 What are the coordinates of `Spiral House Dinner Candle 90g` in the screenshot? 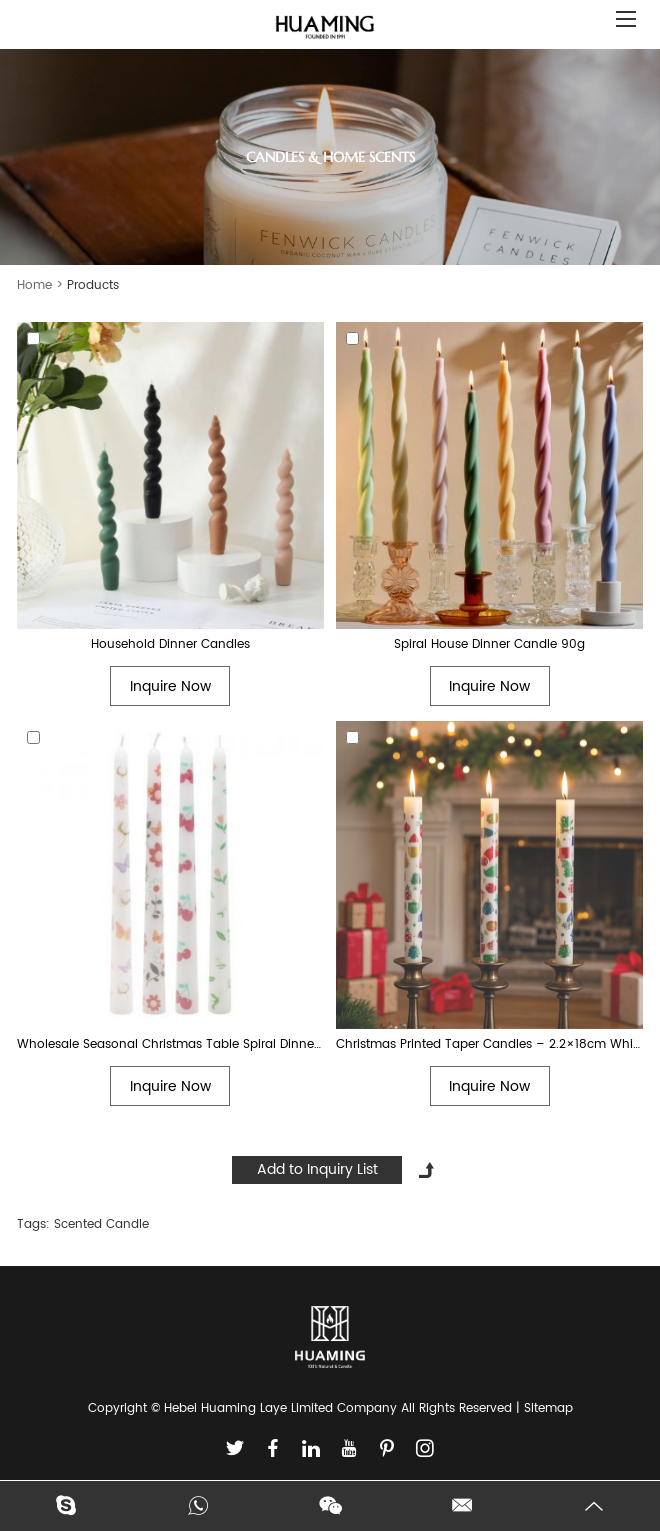 It's located at (489, 644).